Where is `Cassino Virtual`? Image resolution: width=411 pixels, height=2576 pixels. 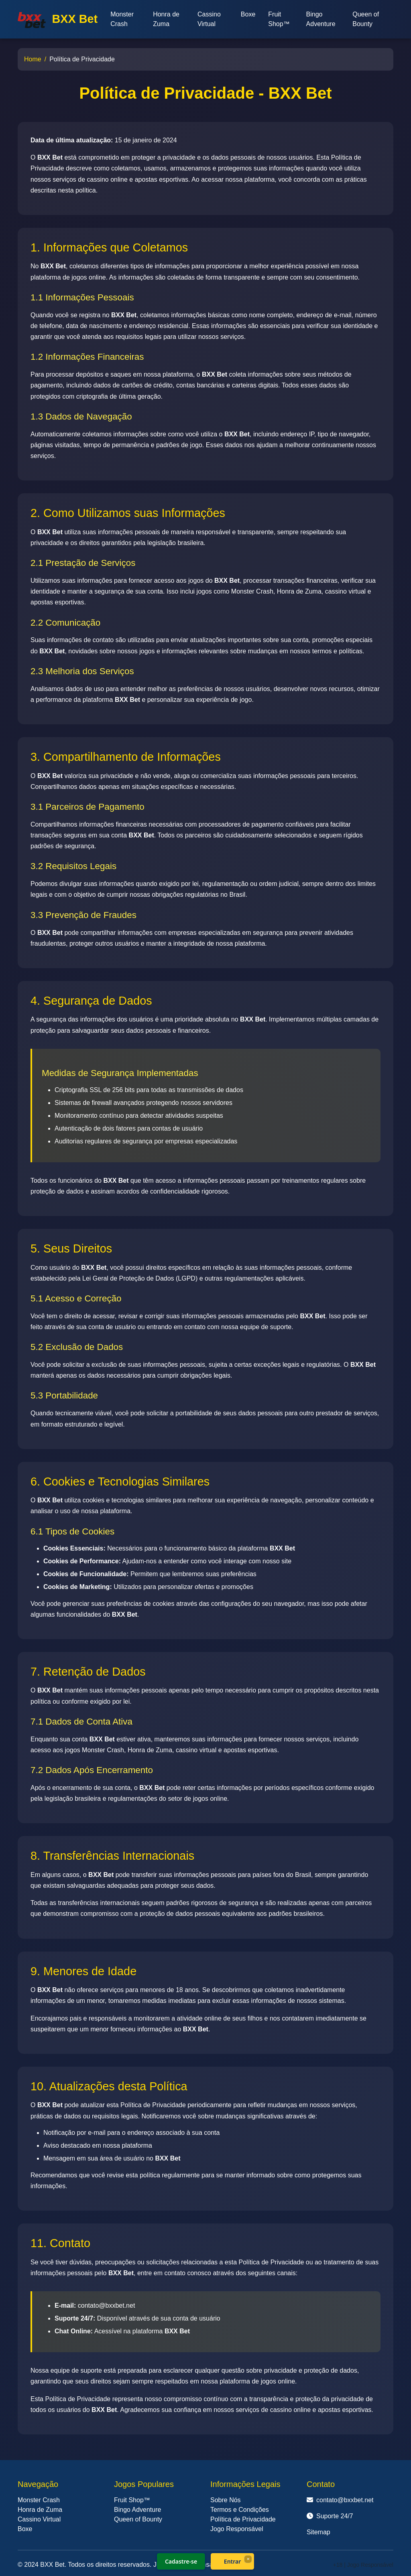
Cassino Virtual is located at coordinates (209, 19).